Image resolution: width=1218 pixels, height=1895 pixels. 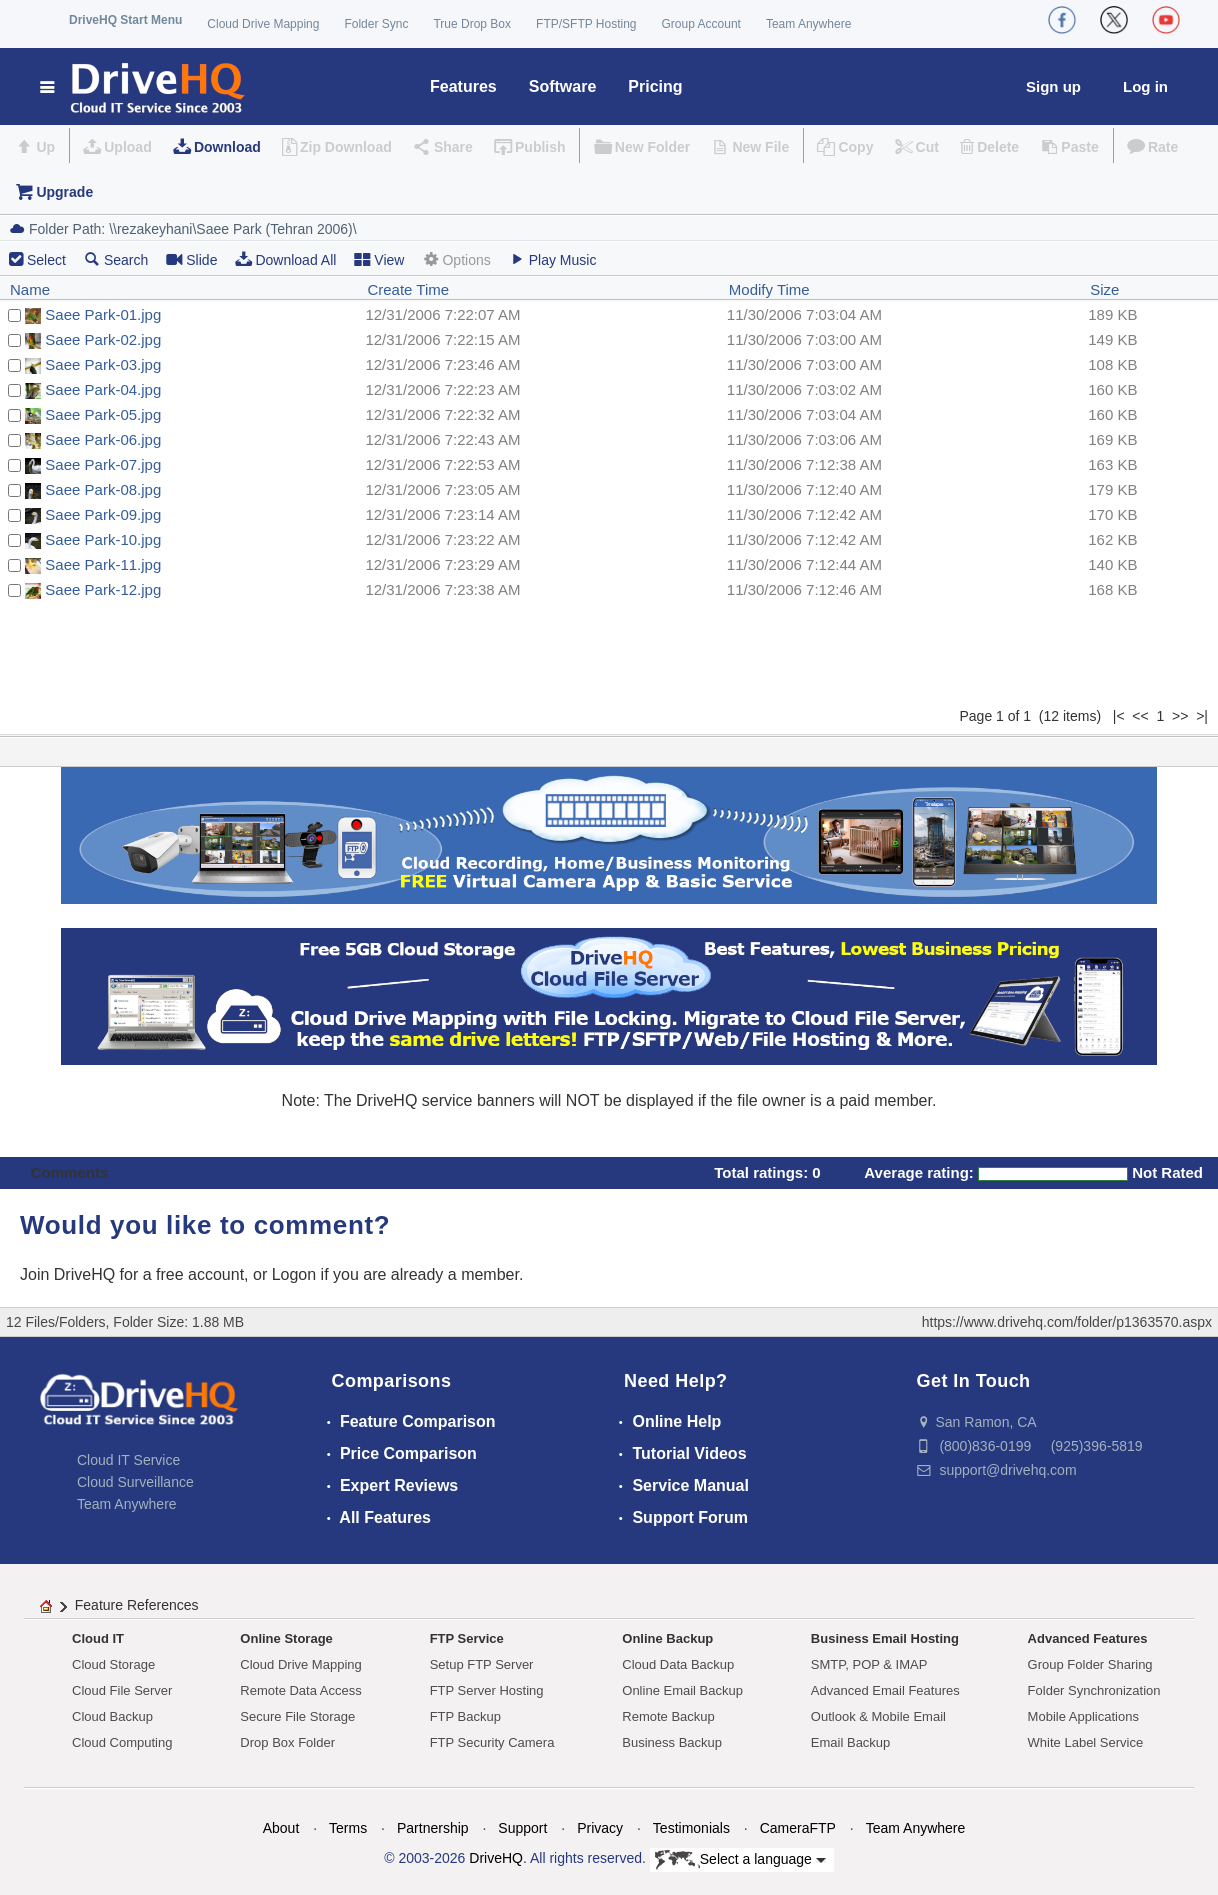 I want to click on Secure File Storage, so click(x=297, y=1716).